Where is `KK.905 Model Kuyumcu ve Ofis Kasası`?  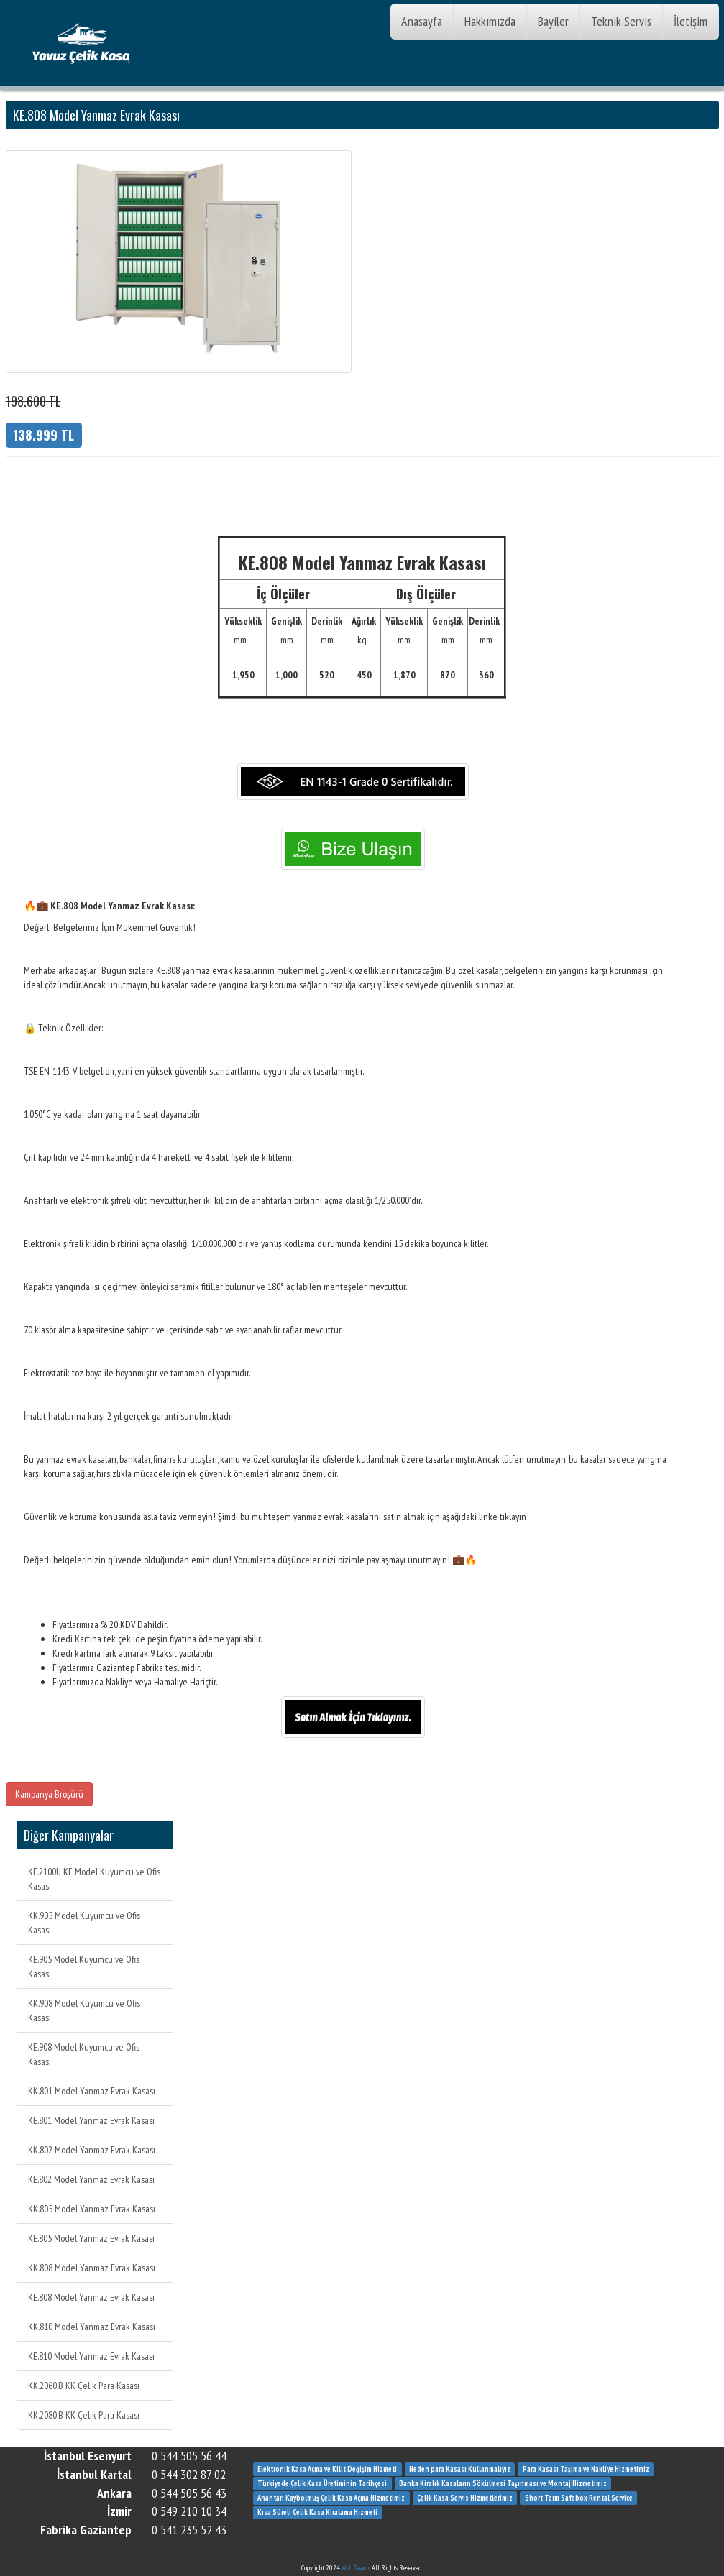 KK.905 Model Kuyumcu ve Ofis Kasası is located at coordinates (84, 1922).